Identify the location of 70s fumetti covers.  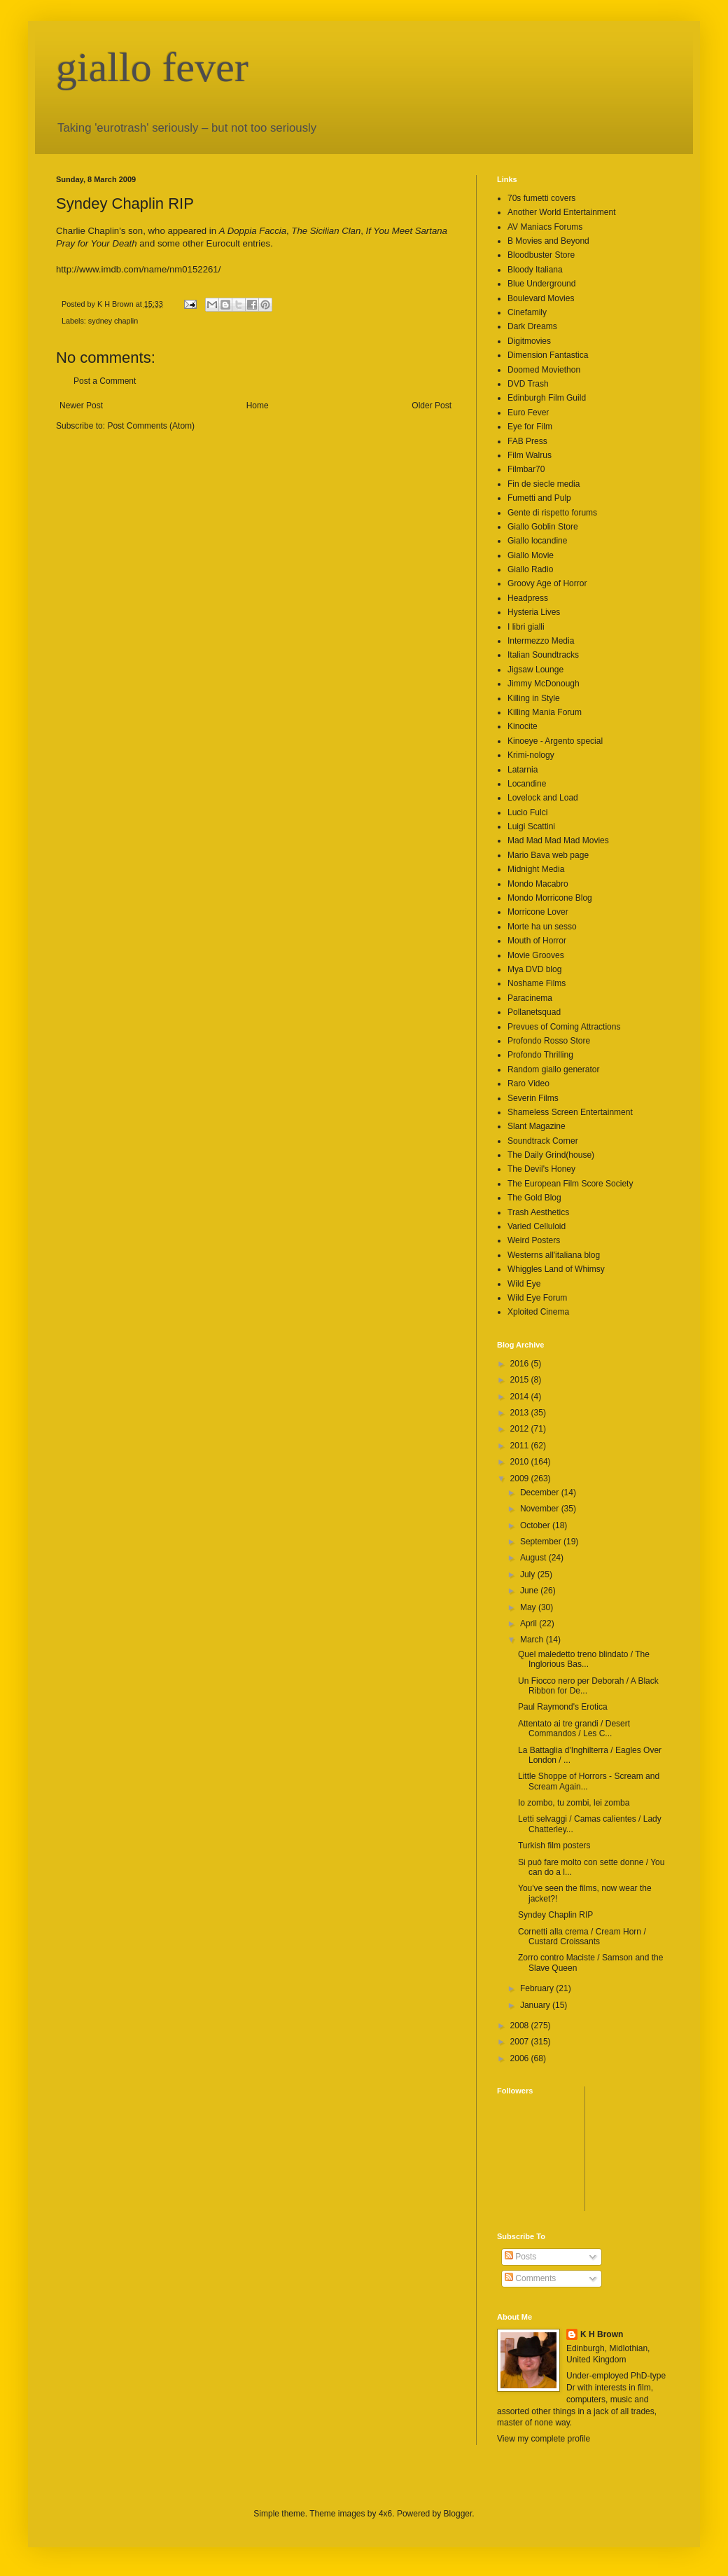
(541, 198).